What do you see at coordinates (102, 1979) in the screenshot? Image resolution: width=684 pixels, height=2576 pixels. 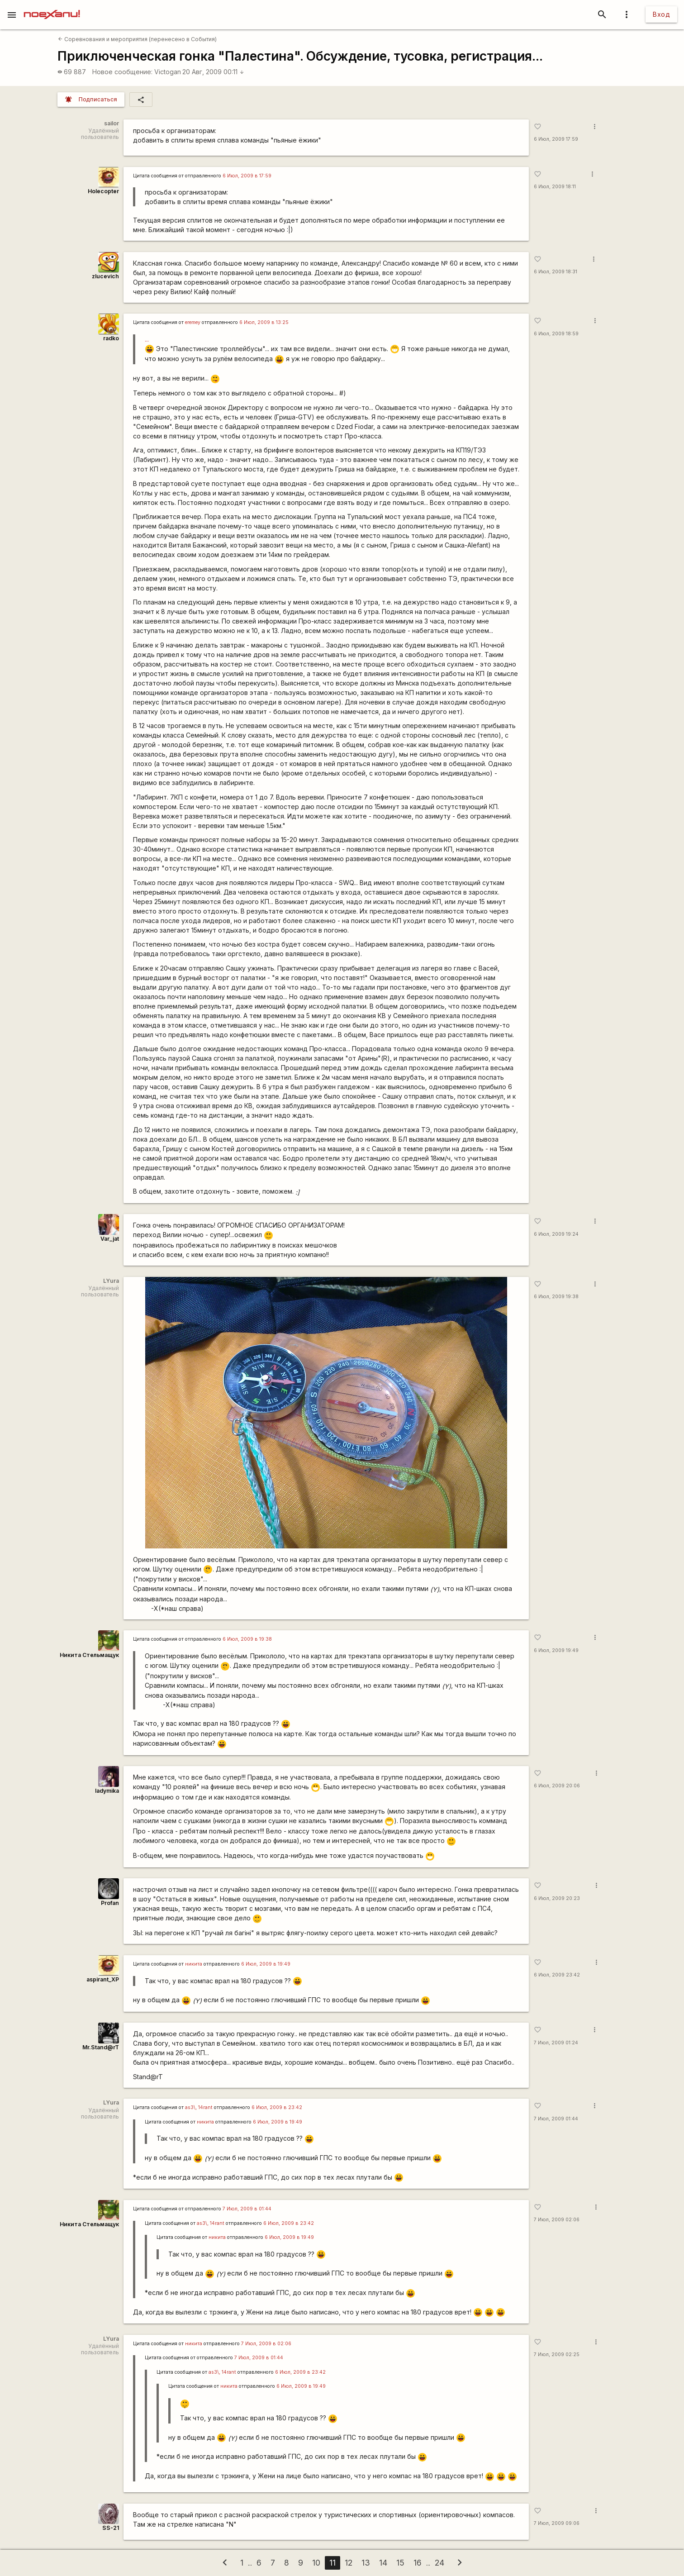 I see `aspirant_XP` at bounding box center [102, 1979].